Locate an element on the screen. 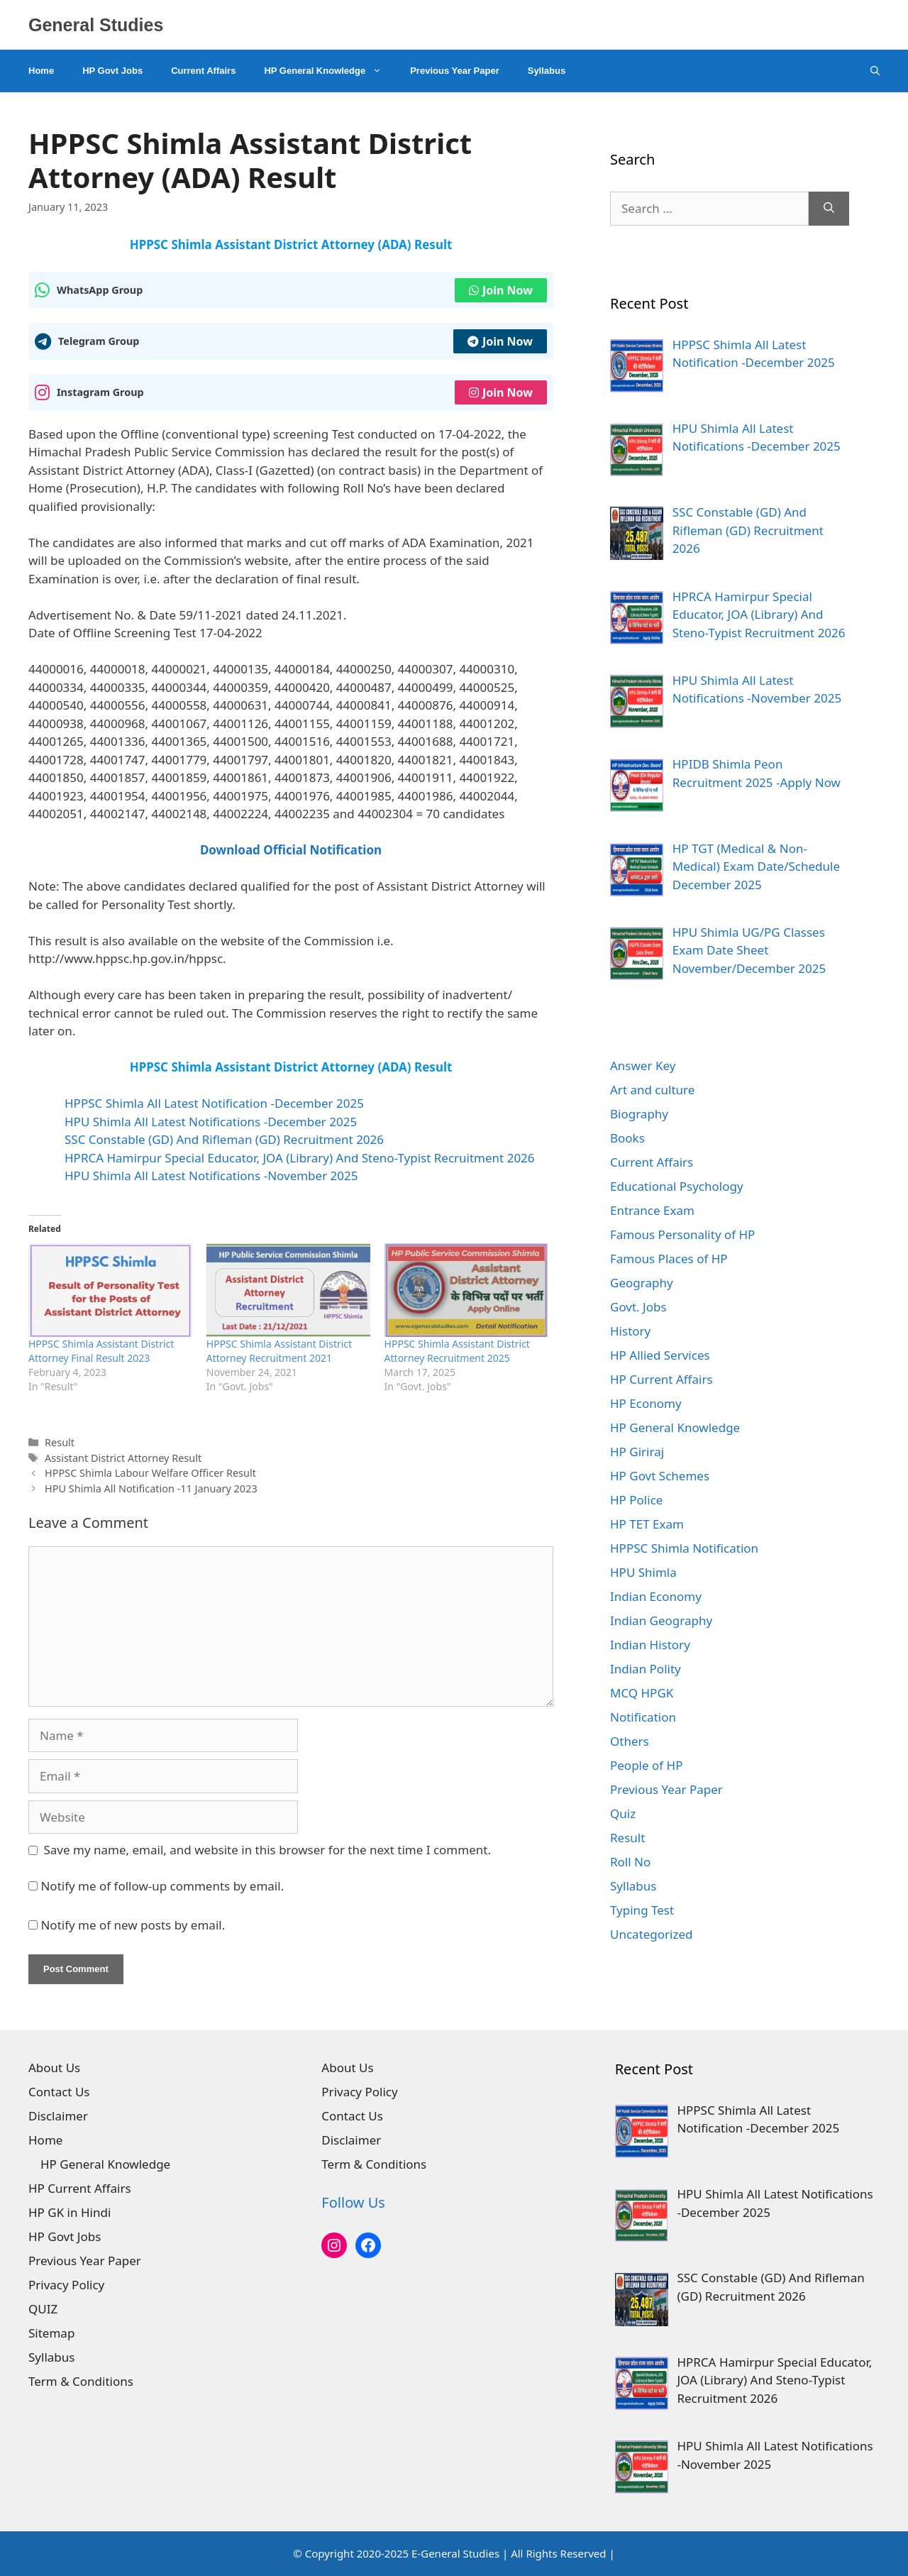  MCQ HPGK is located at coordinates (641, 1693).